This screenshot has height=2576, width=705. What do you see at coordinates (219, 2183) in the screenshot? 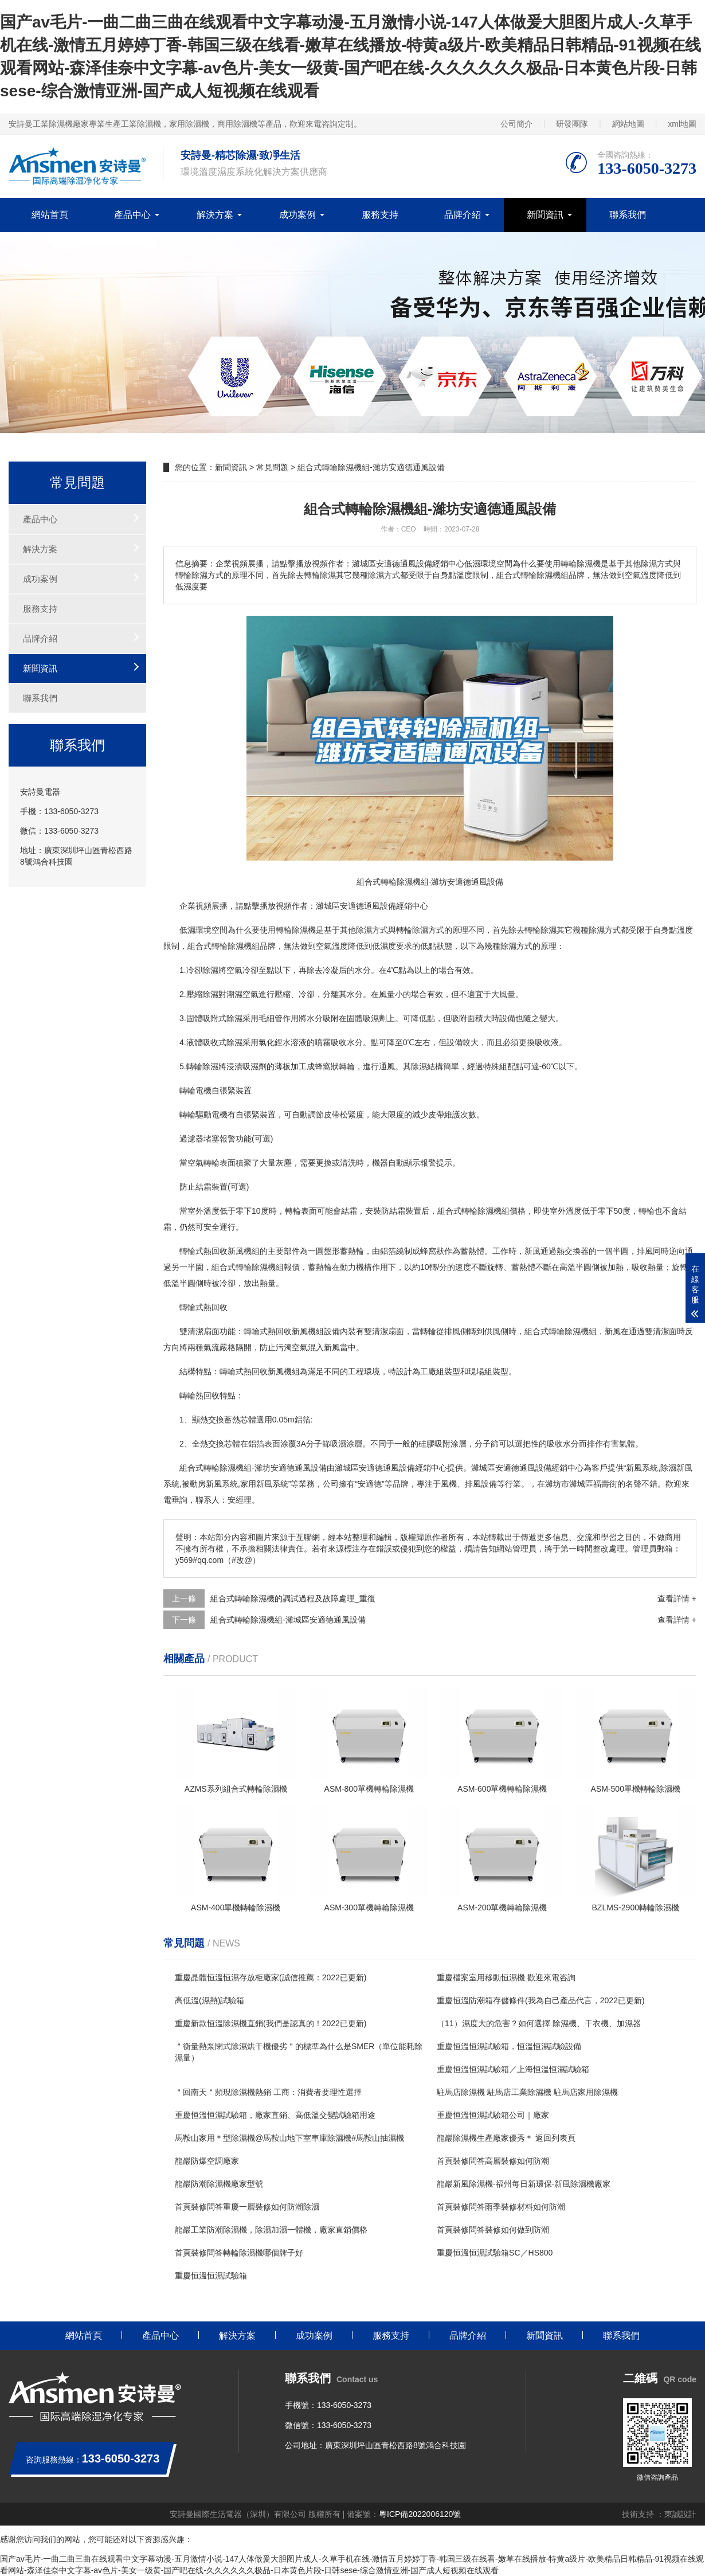
I see `龍巖防潮除濕機廠家型號` at bounding box center [219, 2183].